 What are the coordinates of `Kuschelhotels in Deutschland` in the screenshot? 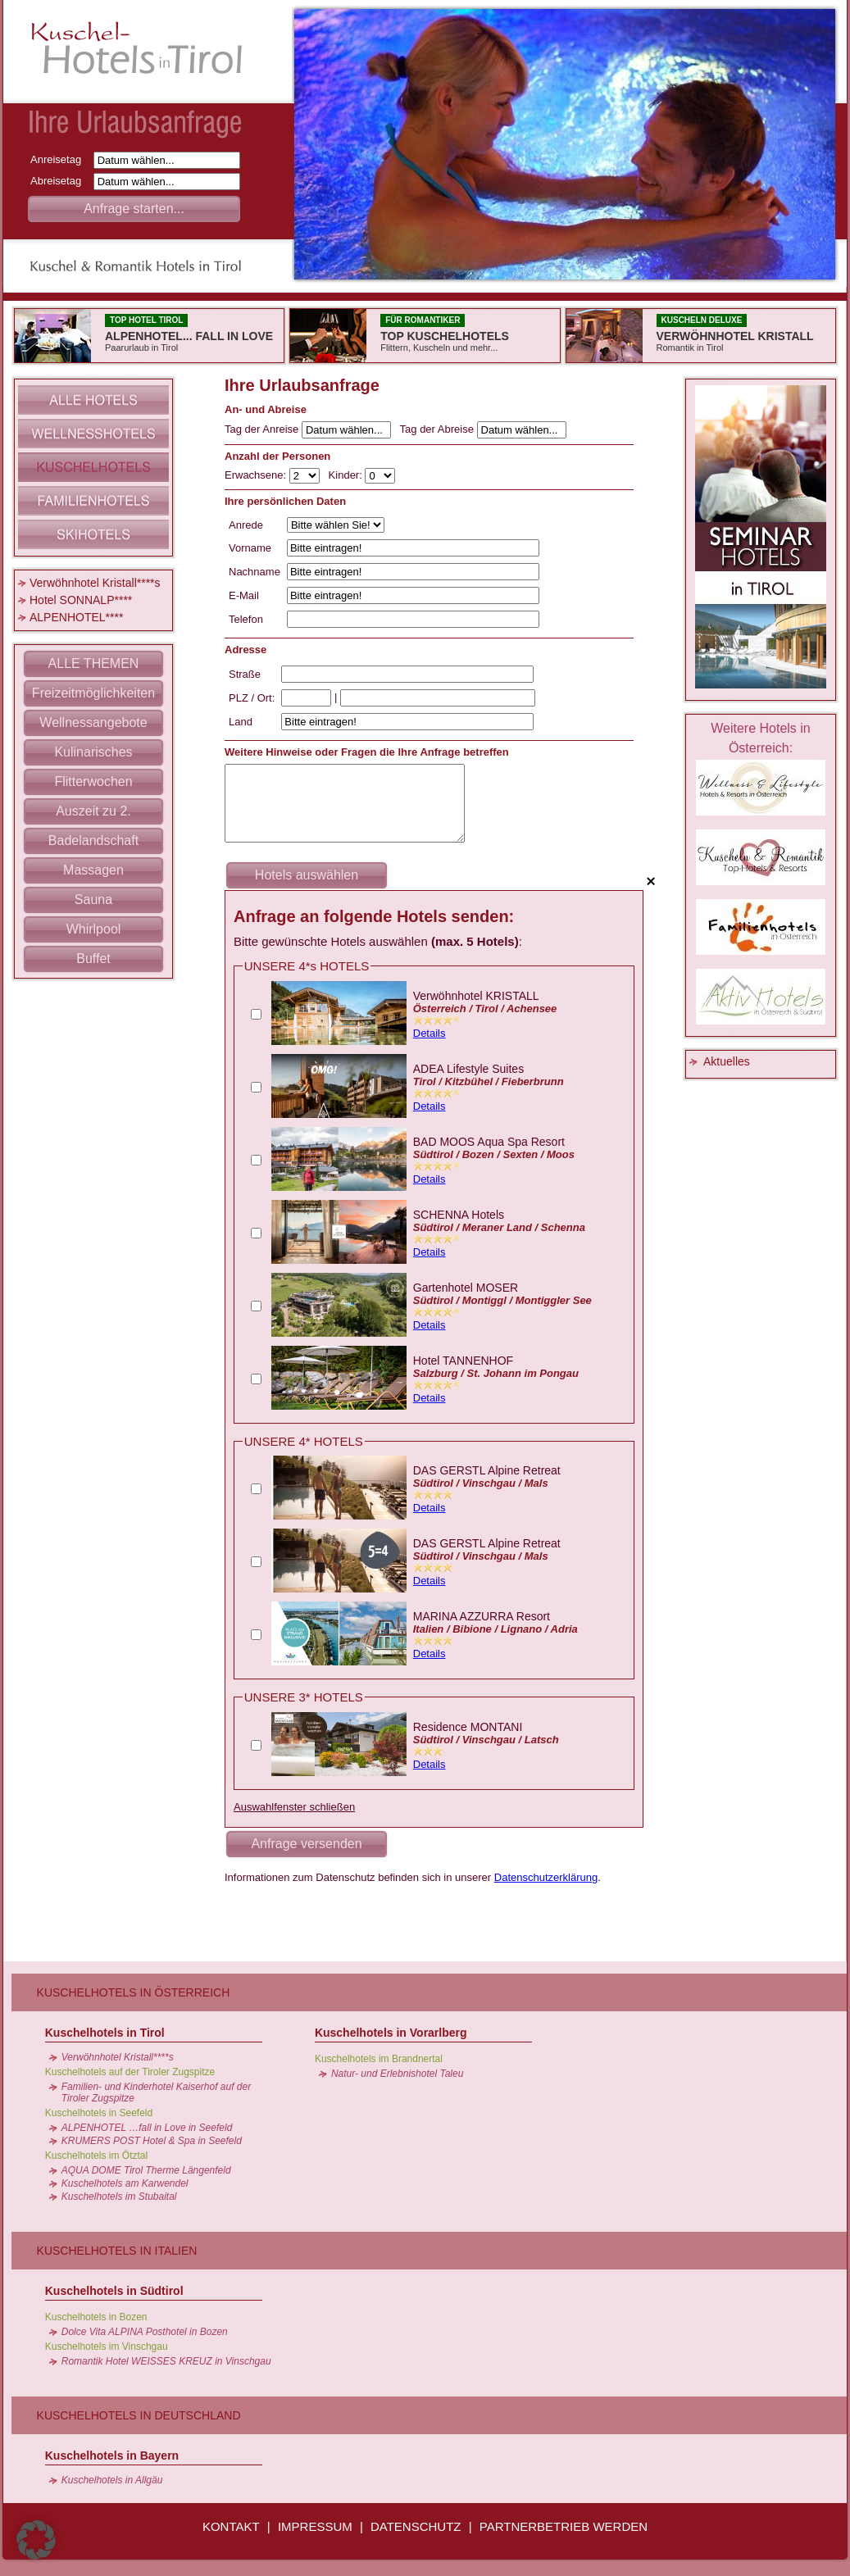 It's located at (139, 2415).